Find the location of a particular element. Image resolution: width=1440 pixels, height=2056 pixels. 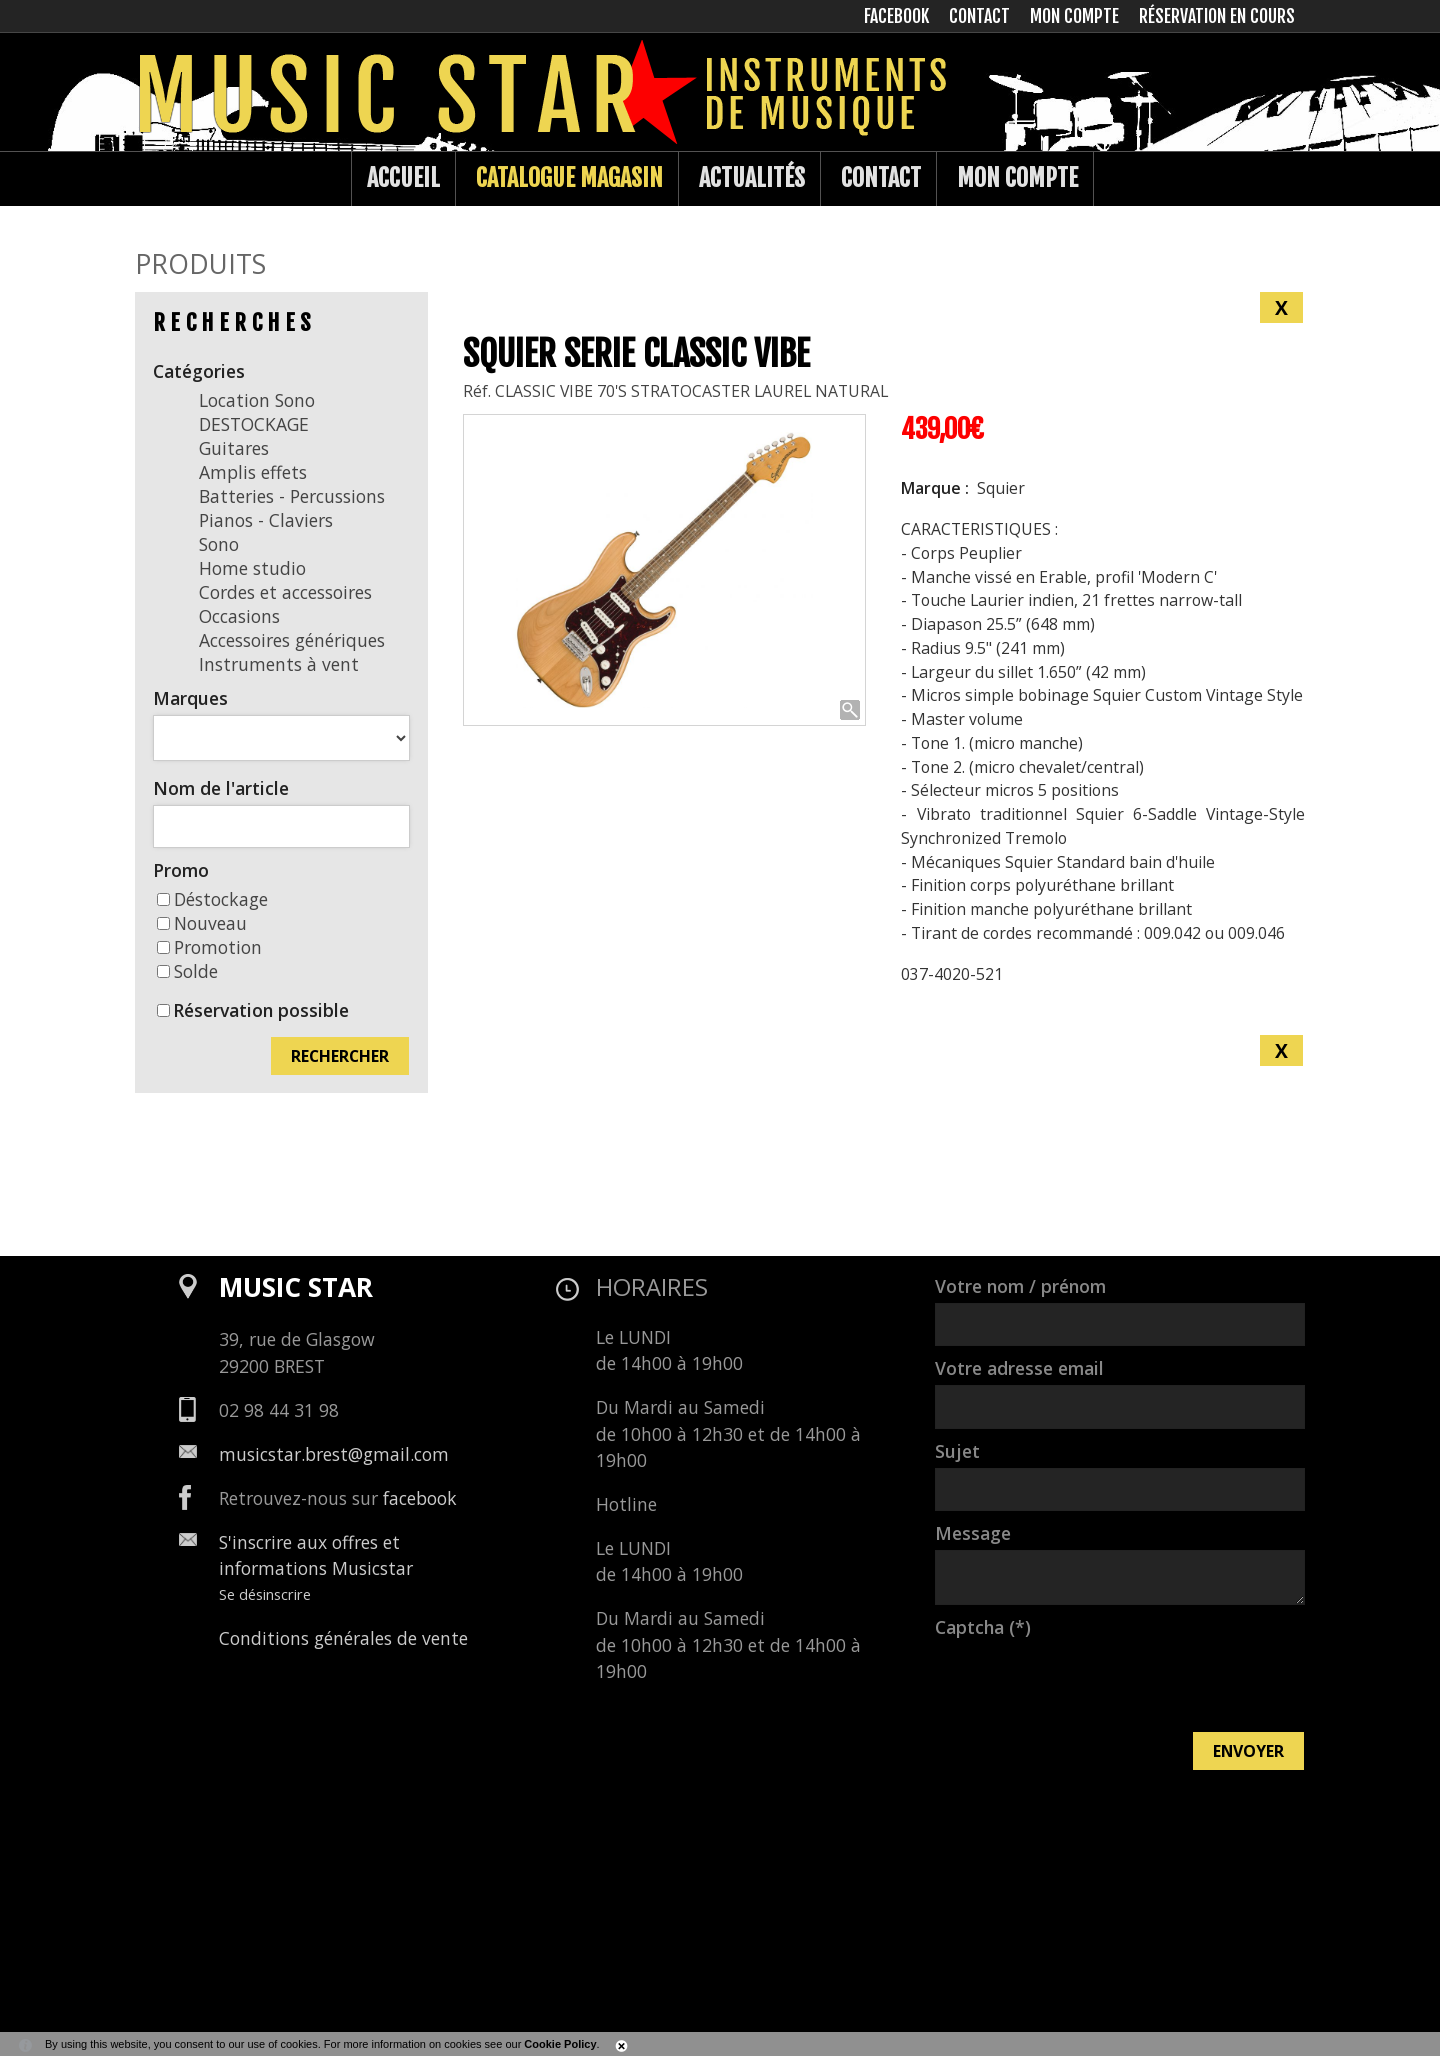

Conditions générales de vente is located at coordinates (343, 1638).